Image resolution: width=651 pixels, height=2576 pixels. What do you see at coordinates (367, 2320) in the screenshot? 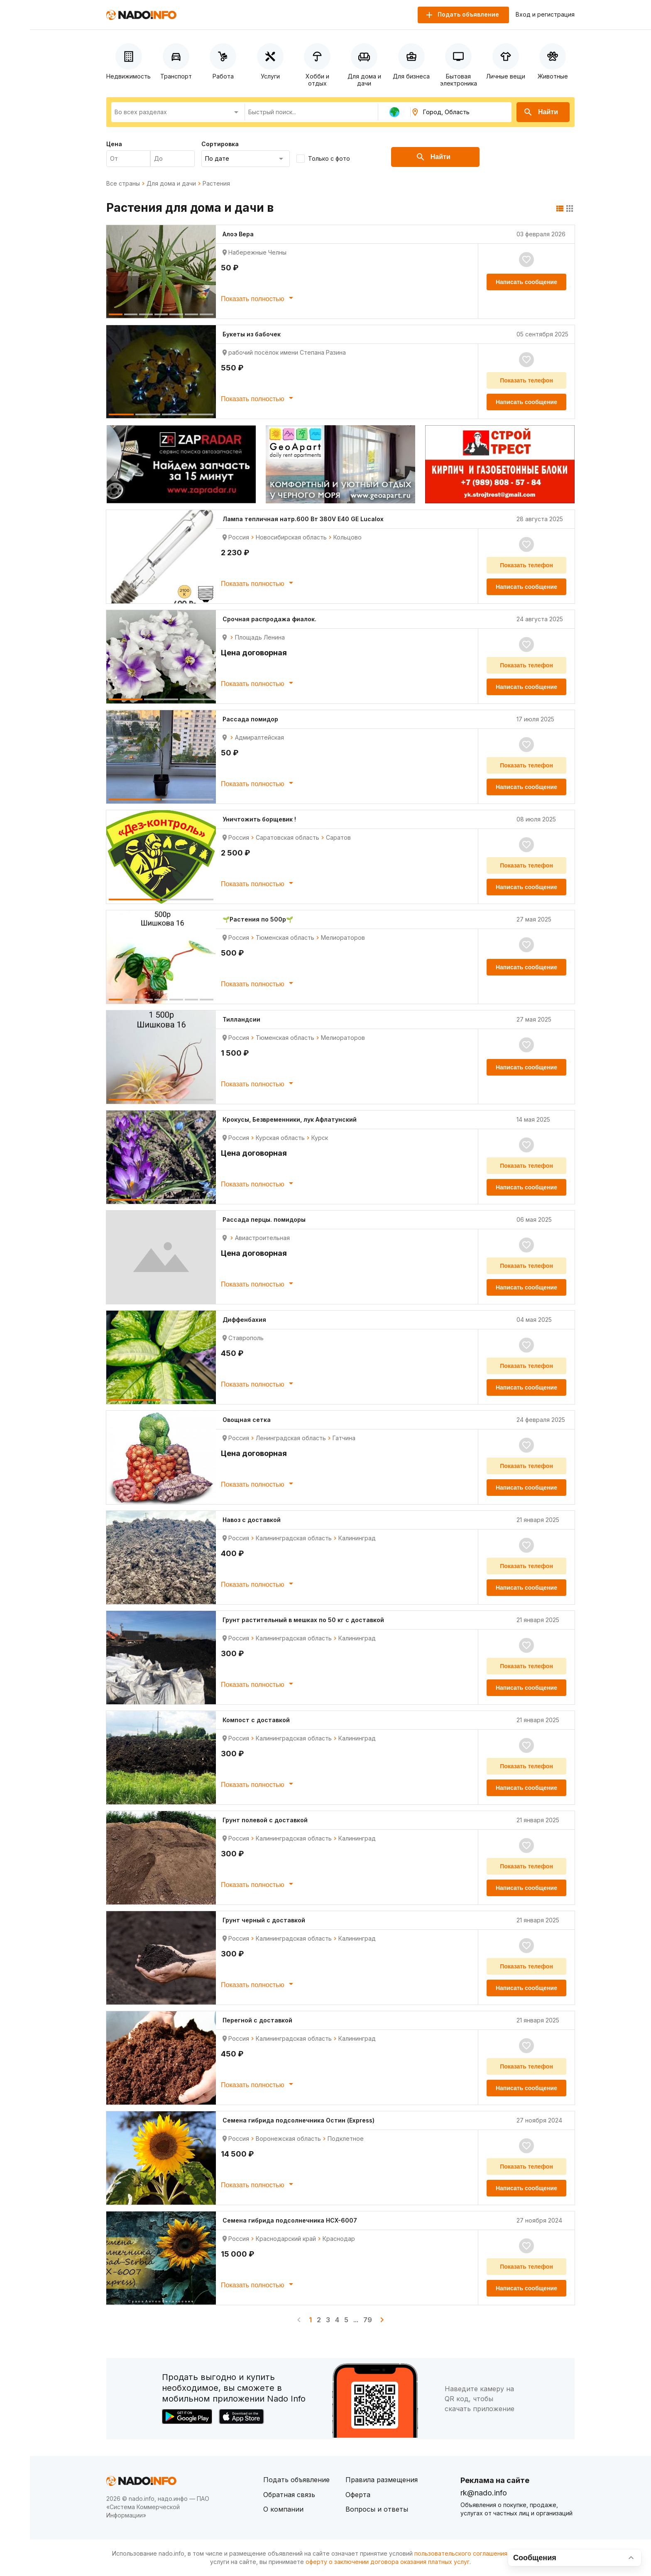
I see `79` at bounding box center [367, 2320].